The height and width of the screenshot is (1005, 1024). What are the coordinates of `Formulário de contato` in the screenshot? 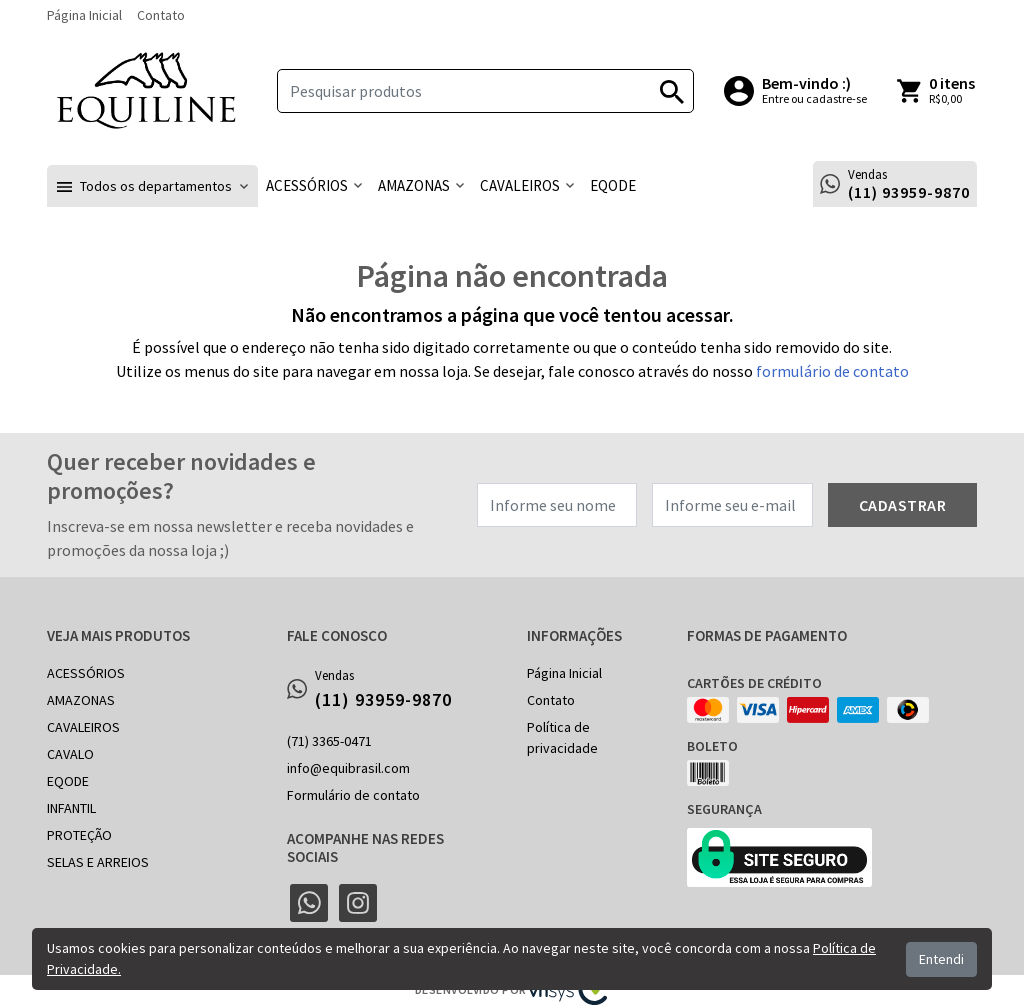 It's located at (353, 795).